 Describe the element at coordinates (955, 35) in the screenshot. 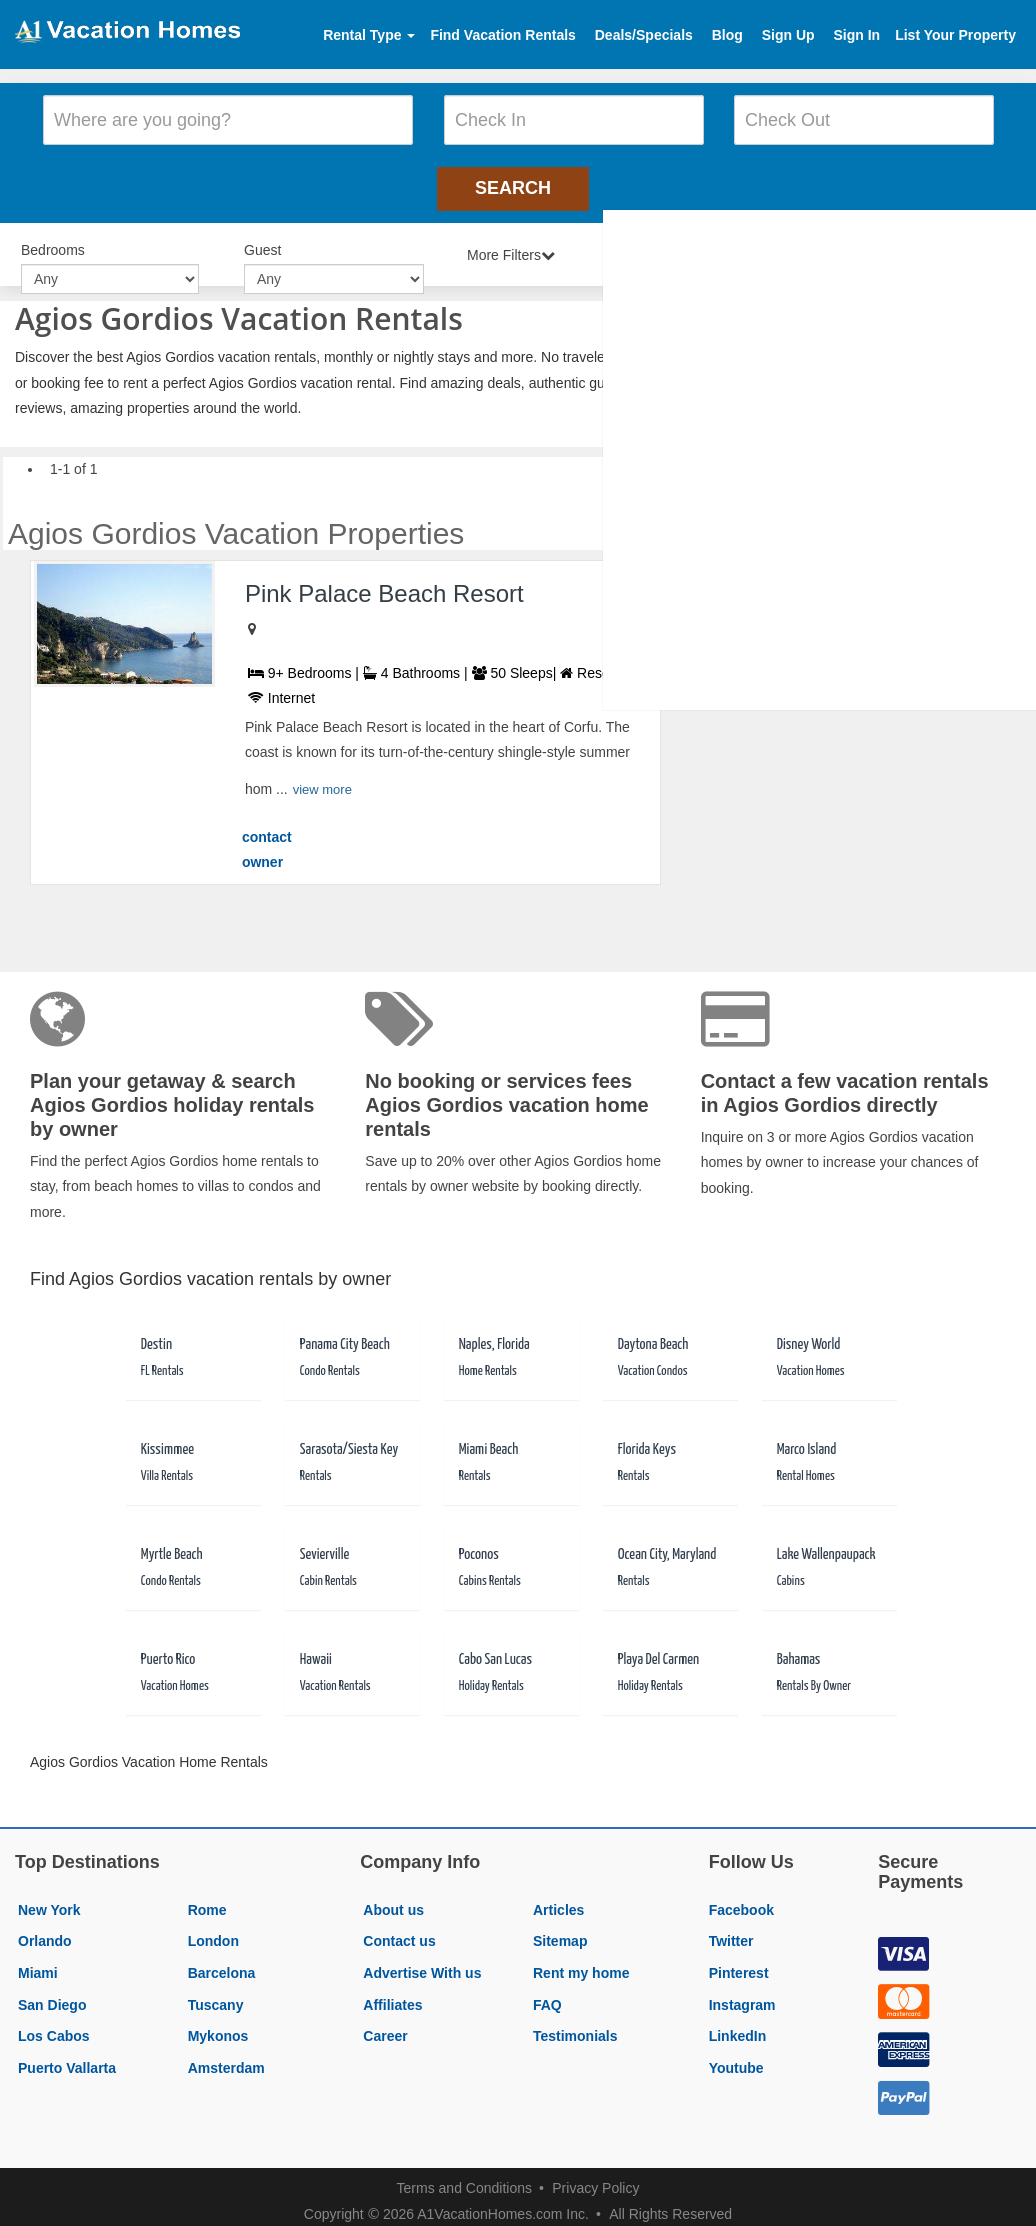

I see `List Your Property` at that location.